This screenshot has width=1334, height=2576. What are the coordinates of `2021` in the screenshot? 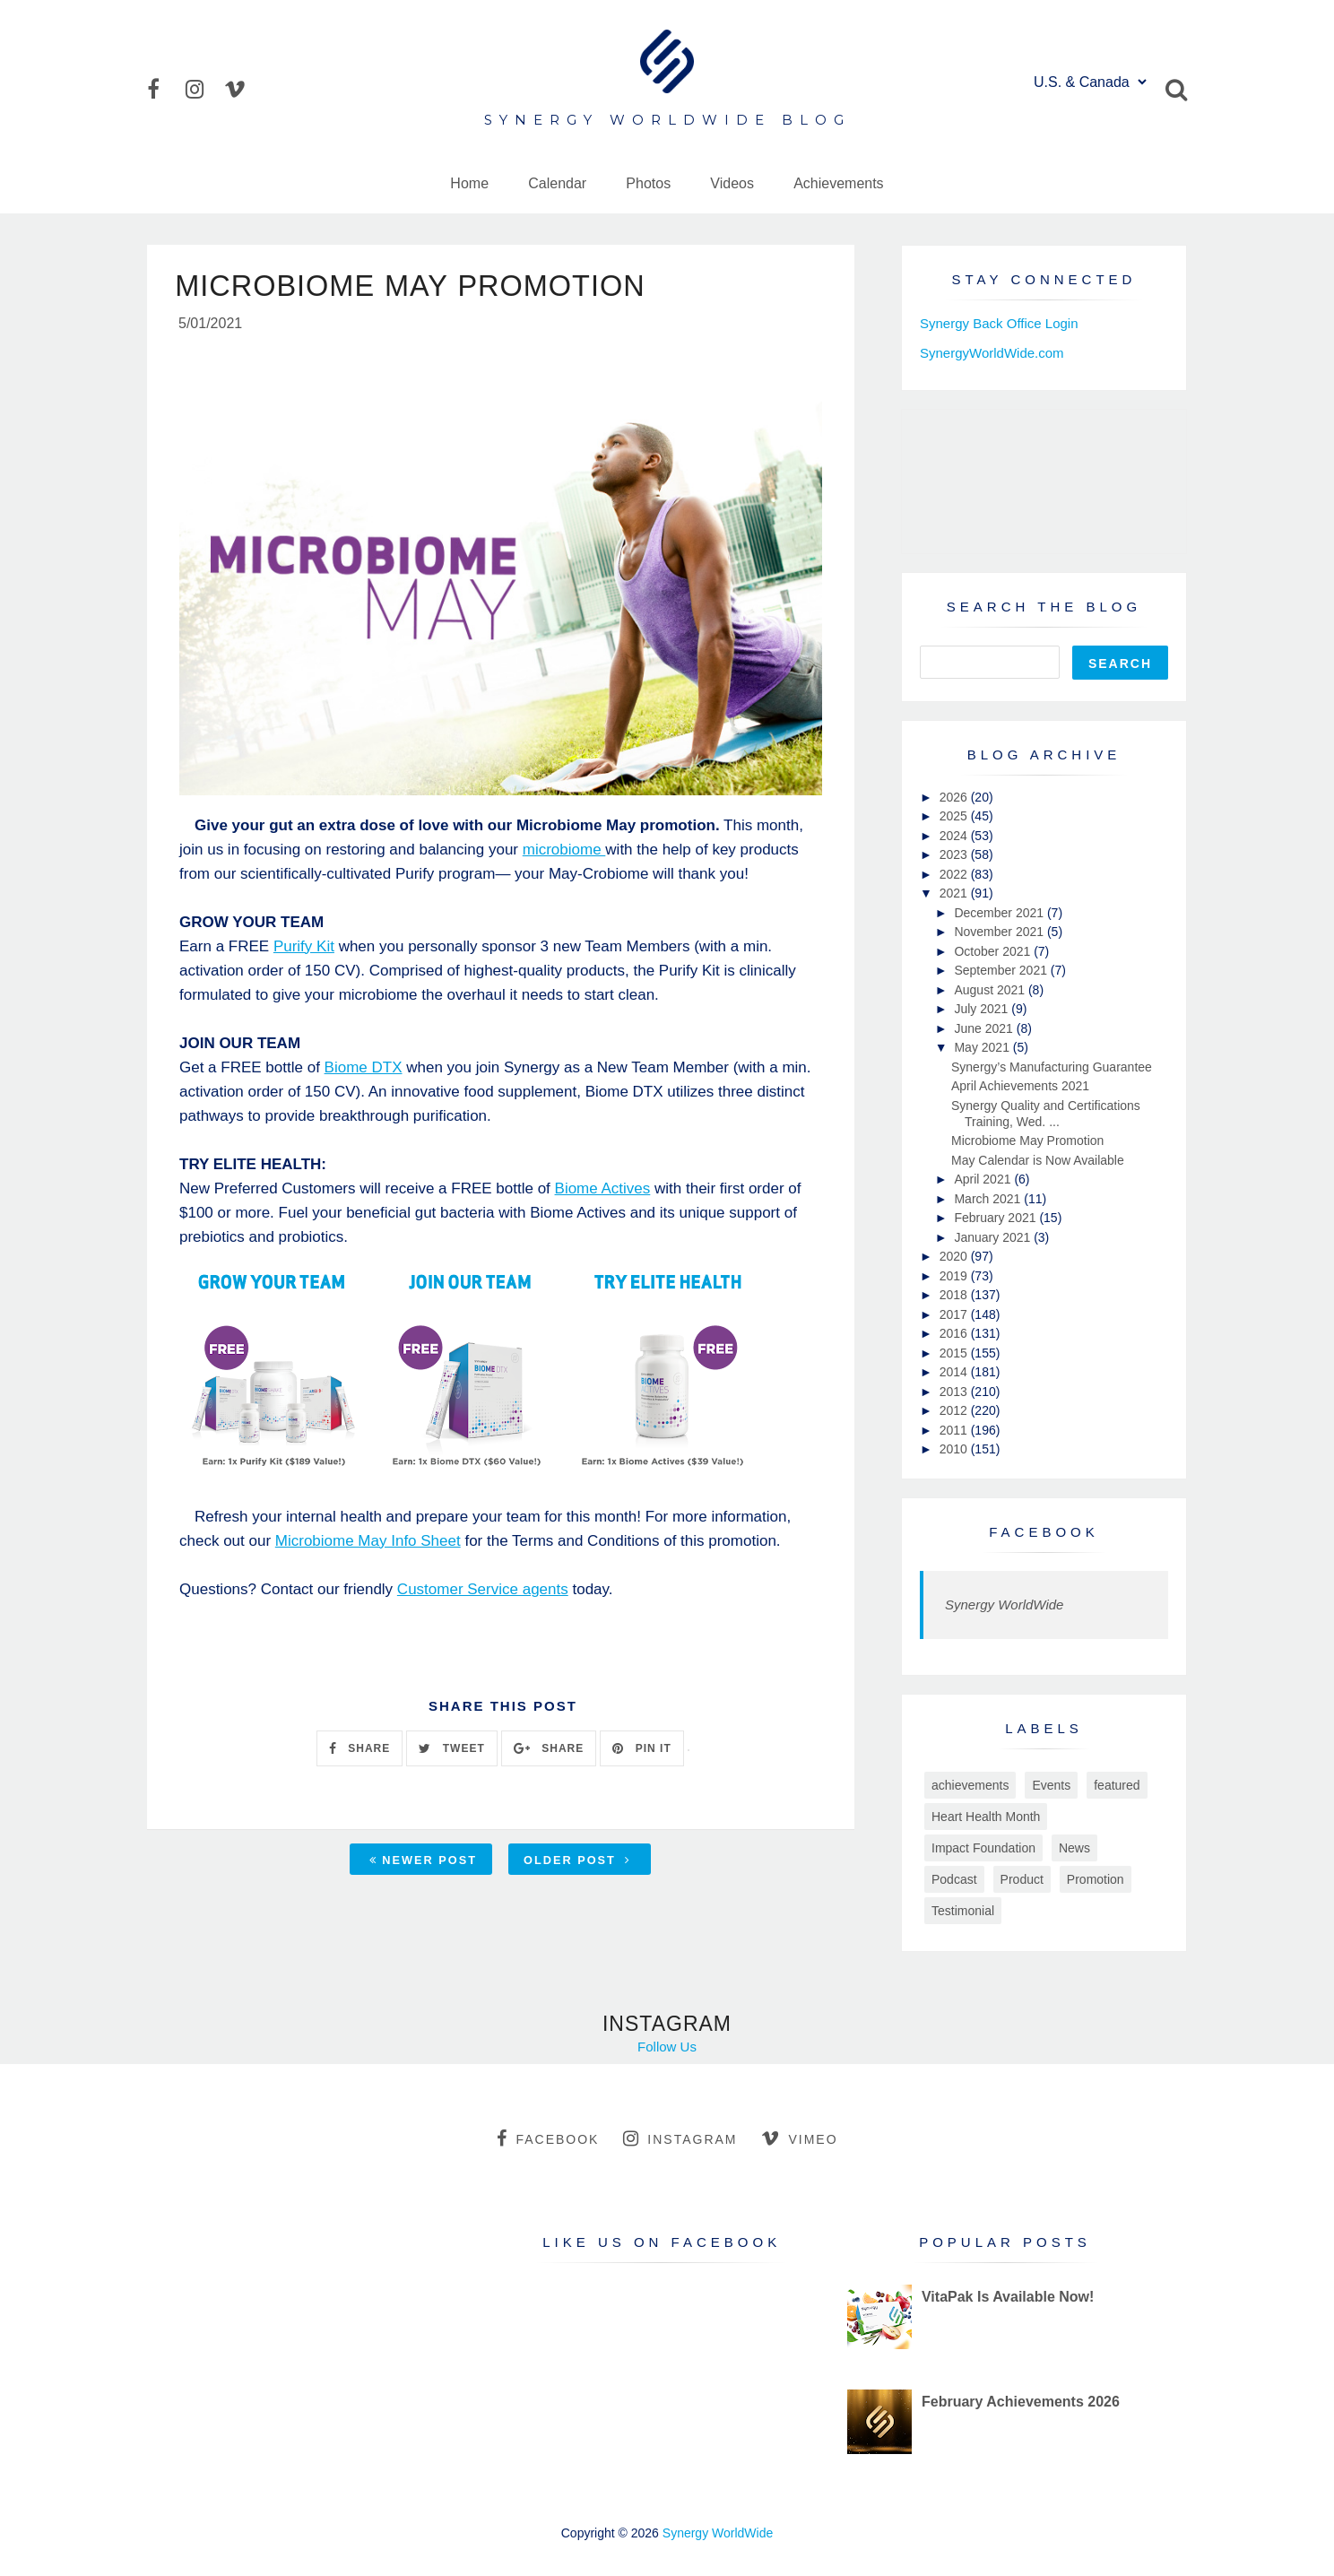 It's located at (955, 893).